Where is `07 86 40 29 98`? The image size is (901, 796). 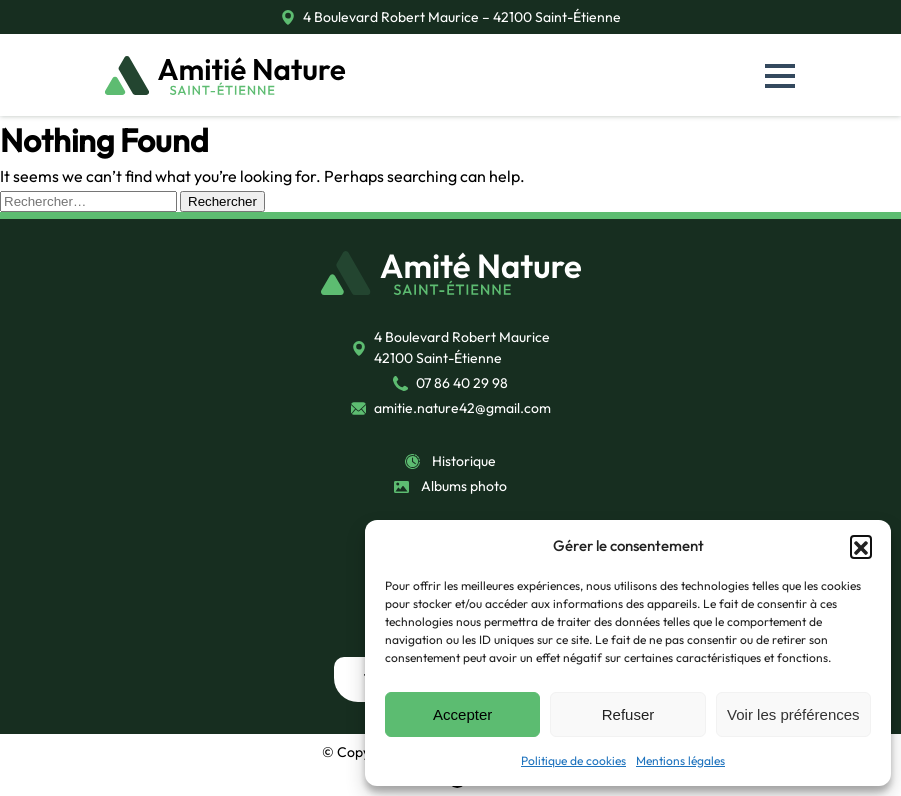
07 86 40 29 98 is located at coordinates (462, 383).